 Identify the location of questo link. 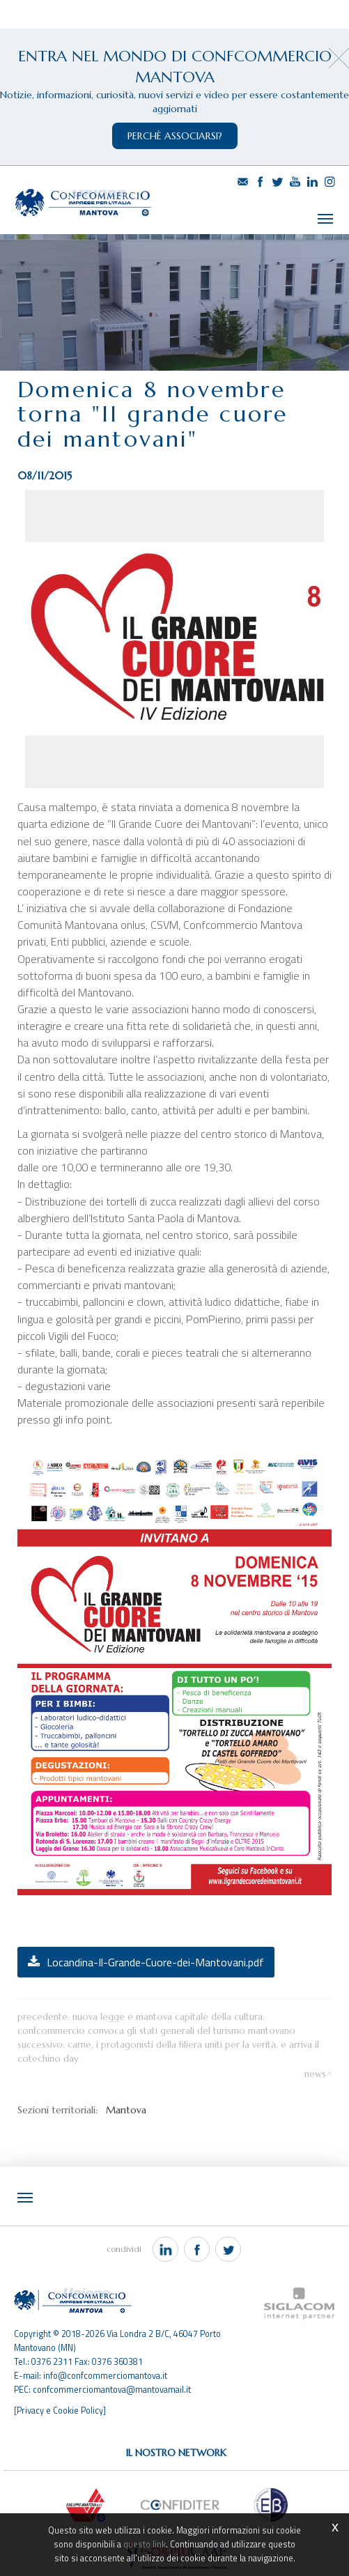
(144, 2544).